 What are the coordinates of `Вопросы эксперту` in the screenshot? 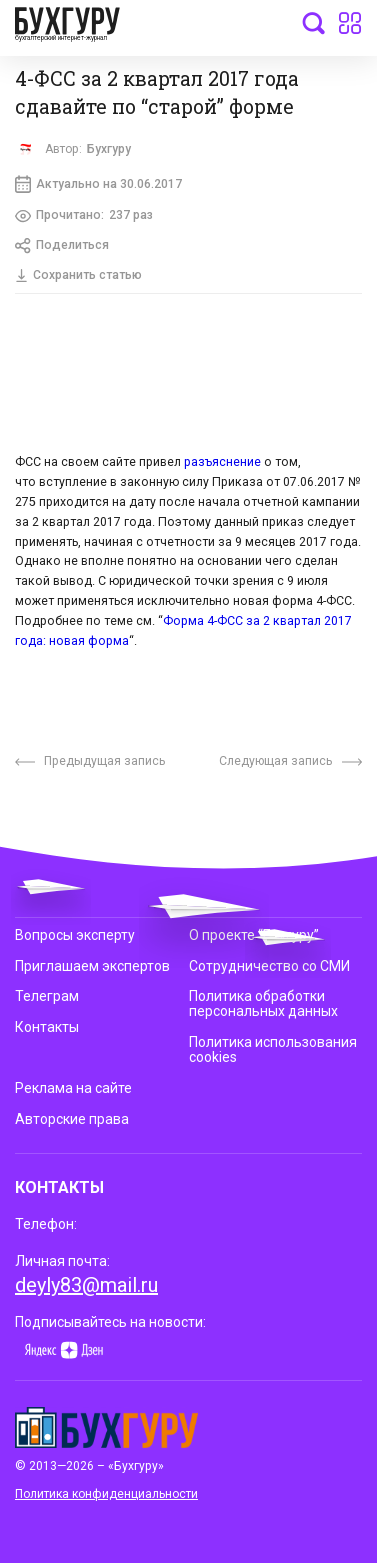 It's located at (75, 936).